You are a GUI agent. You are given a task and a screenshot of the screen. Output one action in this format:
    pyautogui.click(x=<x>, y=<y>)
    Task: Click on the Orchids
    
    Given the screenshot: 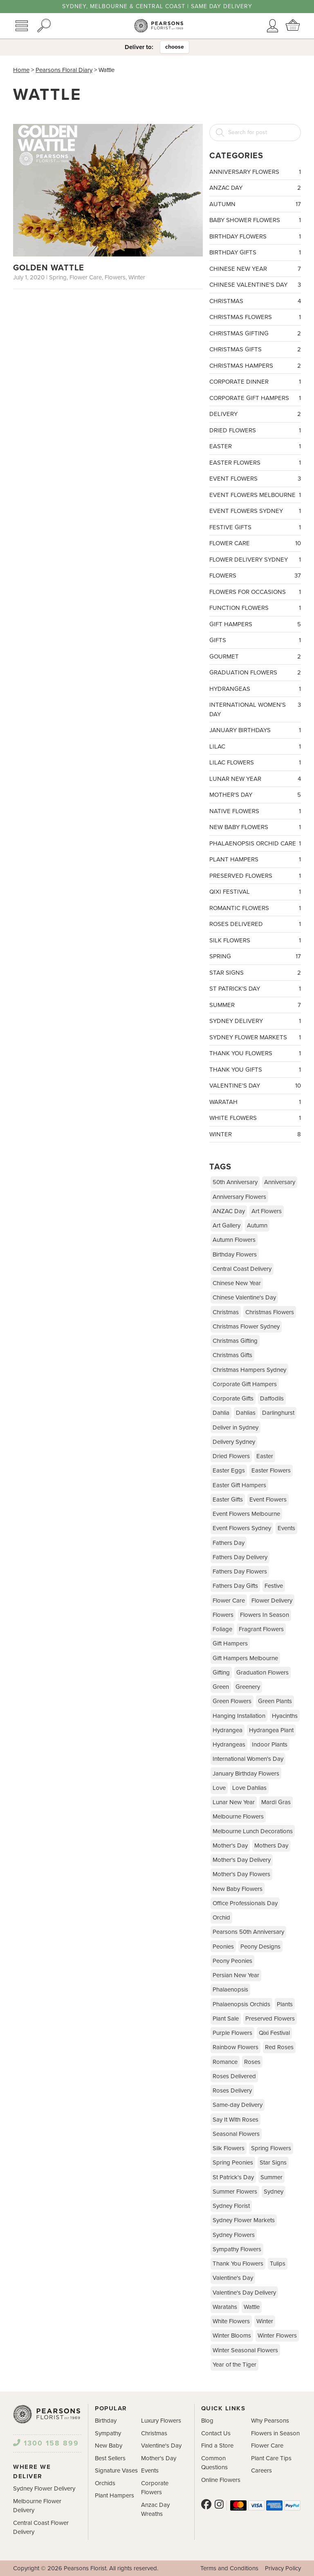 What is the action you would take?
    pyautogui.click(x=105, y=2483)
    